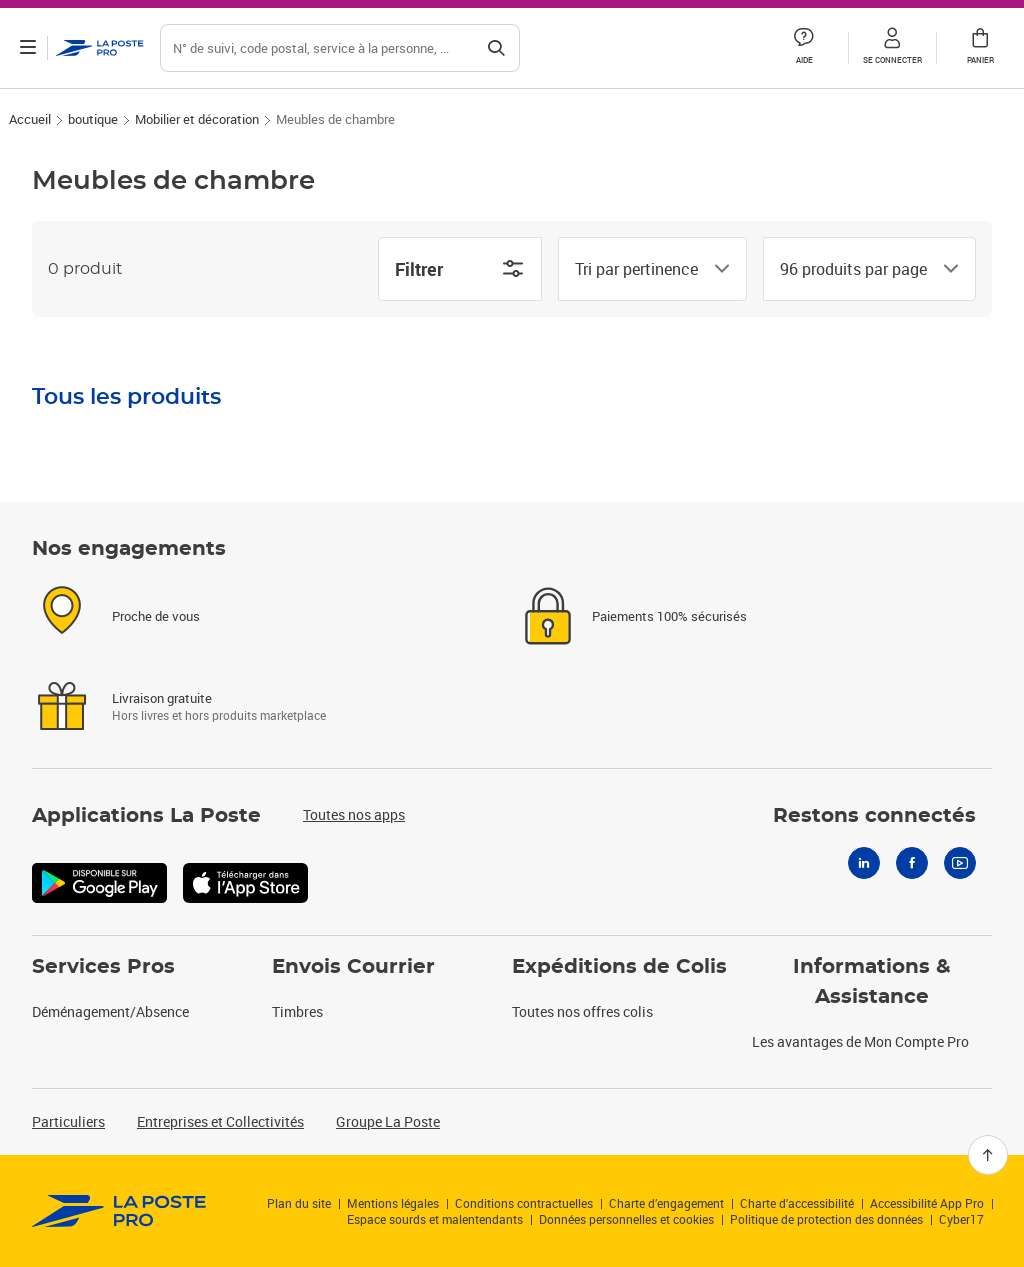 The image size is (1024, 1267). Describe the element at coordinates (826, 1219) in the screenshot. I see `Politique de protection des données` at that location.